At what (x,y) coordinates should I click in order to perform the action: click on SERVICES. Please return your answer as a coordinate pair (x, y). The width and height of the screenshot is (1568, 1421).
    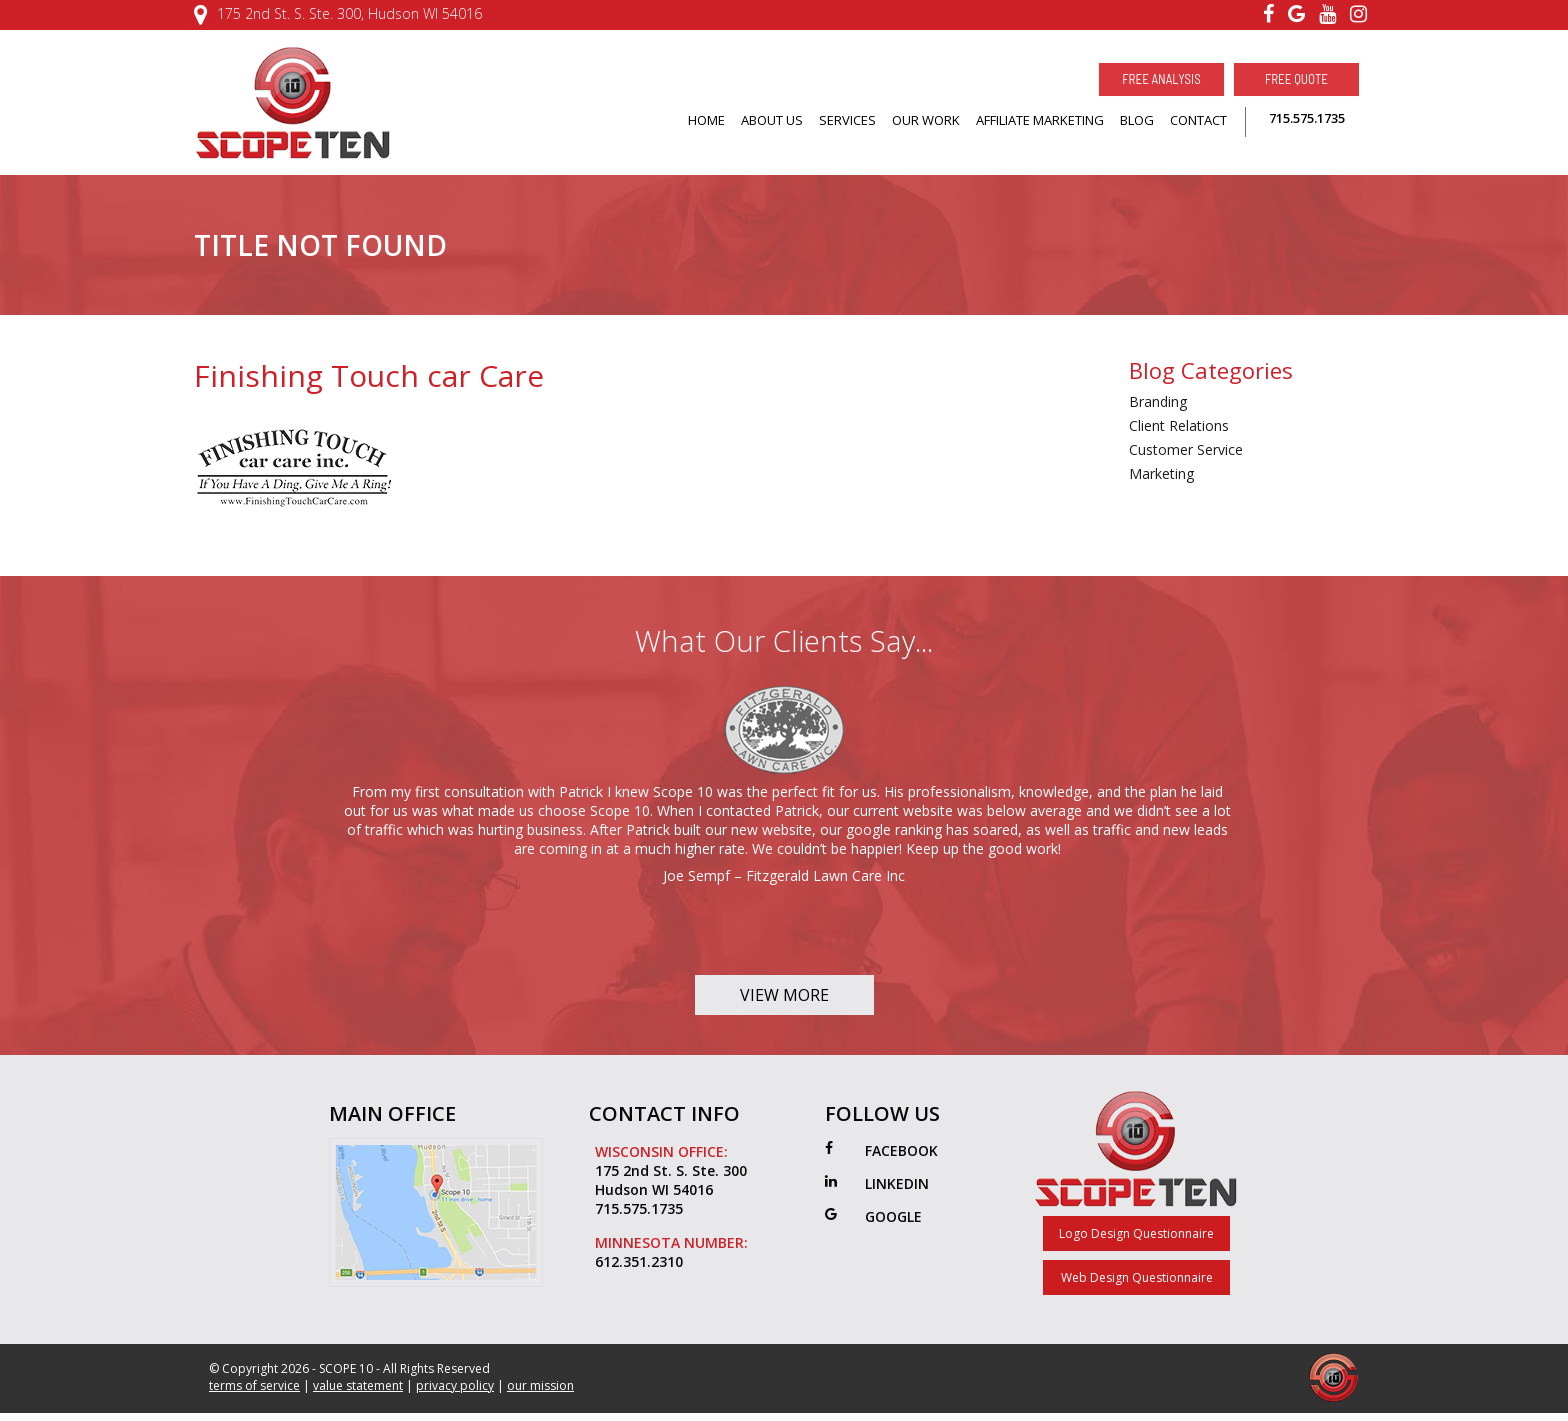
    Looking at the image, I should click on (847, 120).